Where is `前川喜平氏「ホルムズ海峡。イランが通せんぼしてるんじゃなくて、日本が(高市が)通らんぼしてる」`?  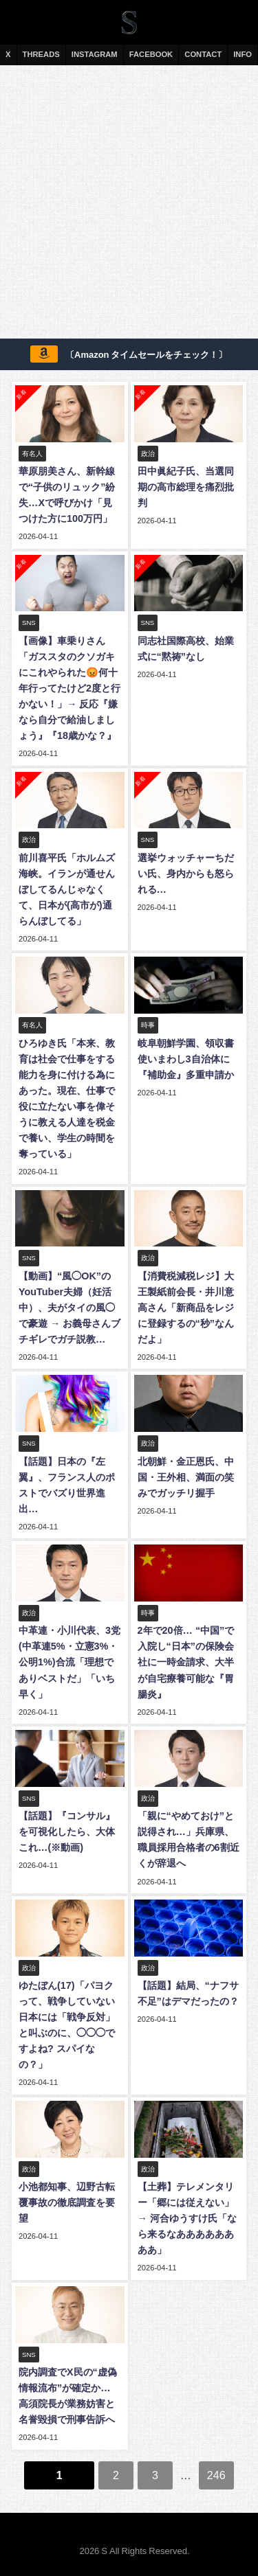 前川喜平氏「ホルムズ海峡。イランが通せんぼしてるんじゃなくて、日本が(高市が)通らんぼしてる」 is located at coordinates (67, 889).